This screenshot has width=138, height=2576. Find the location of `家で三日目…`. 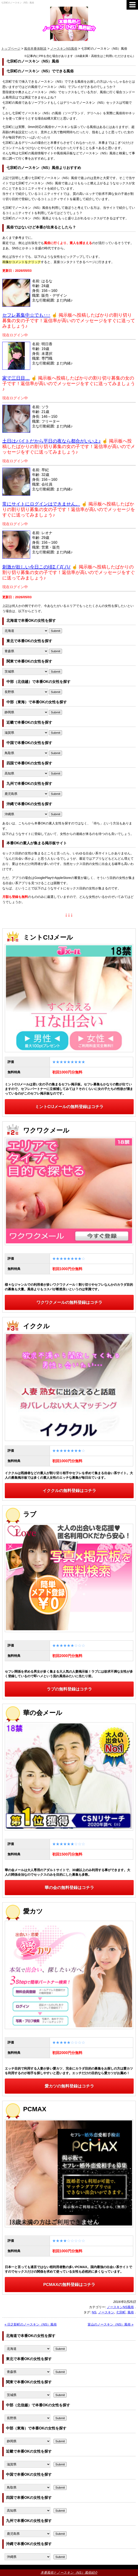

家で三日目… is located at coordinates (16, 377).